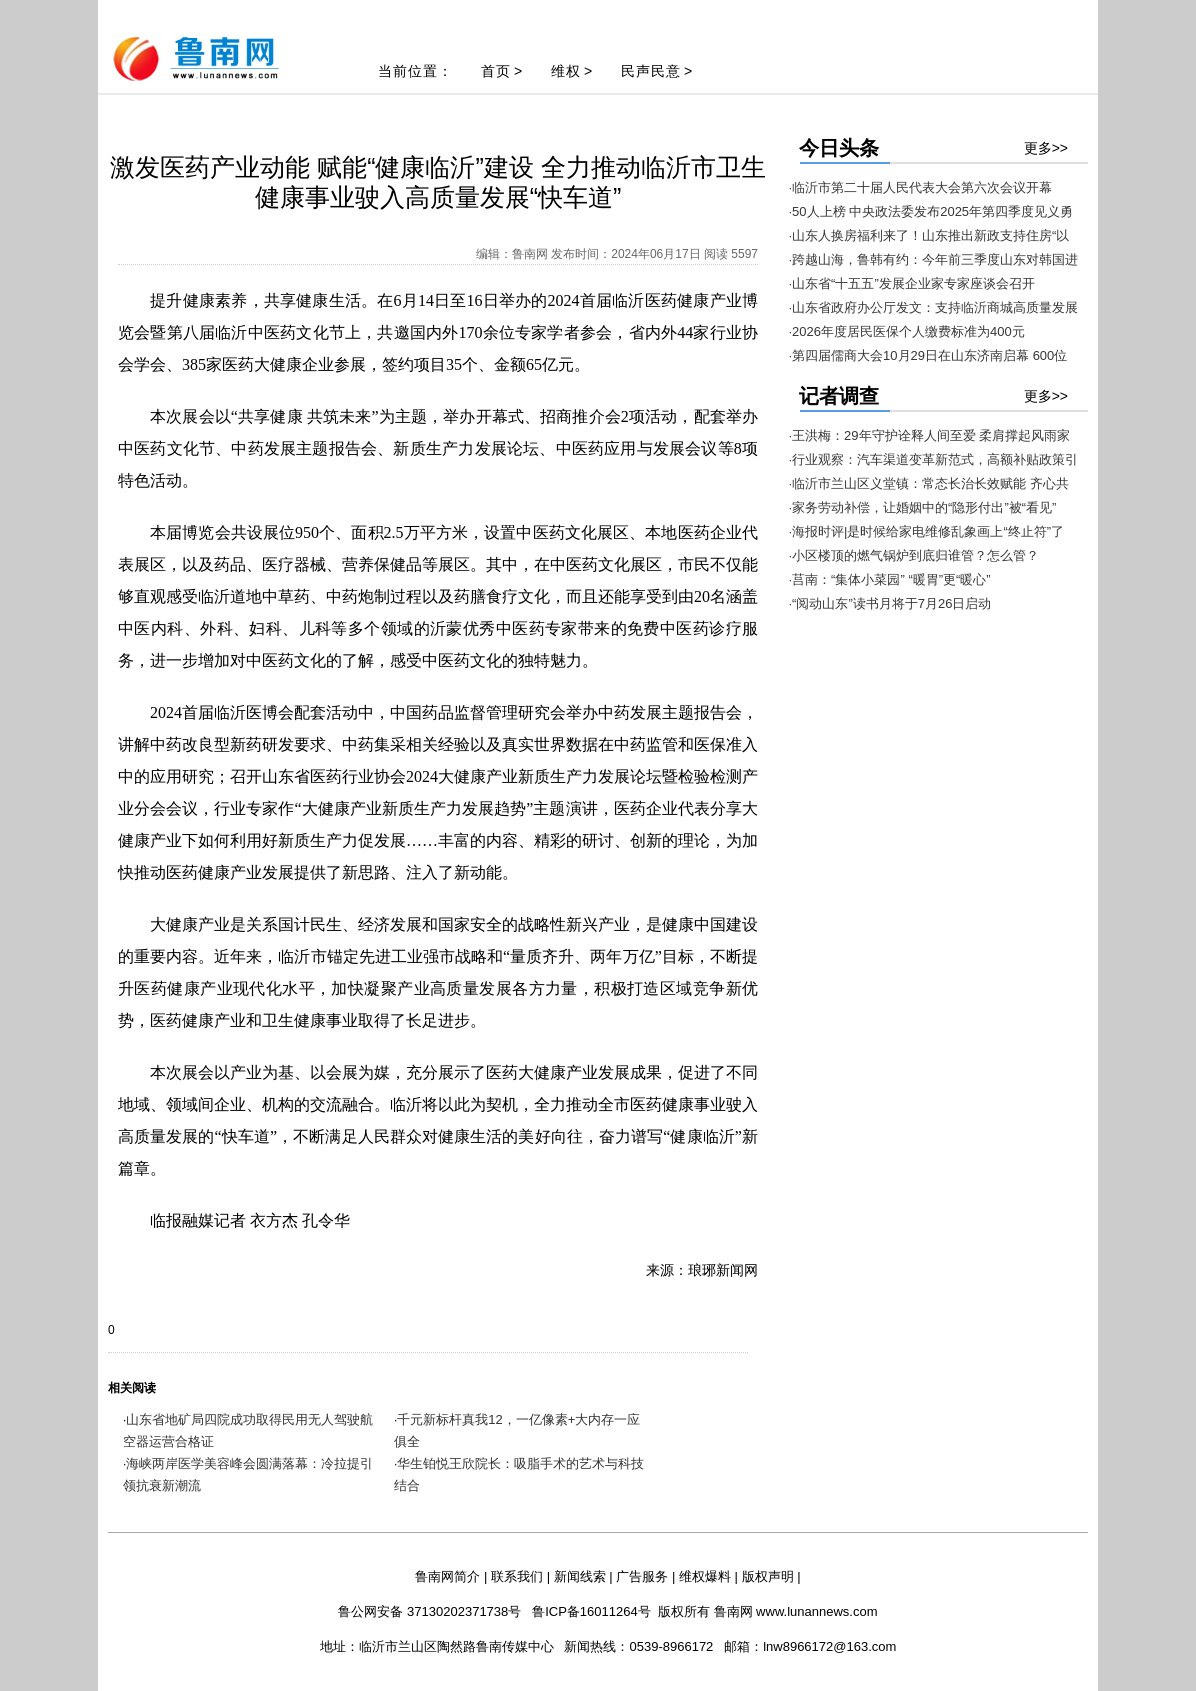  Describe the element at coordinates (927, 531) in the screenshot. I see `·海报时评|是时候给家电维修乱象画上“终止符”了` at that location.